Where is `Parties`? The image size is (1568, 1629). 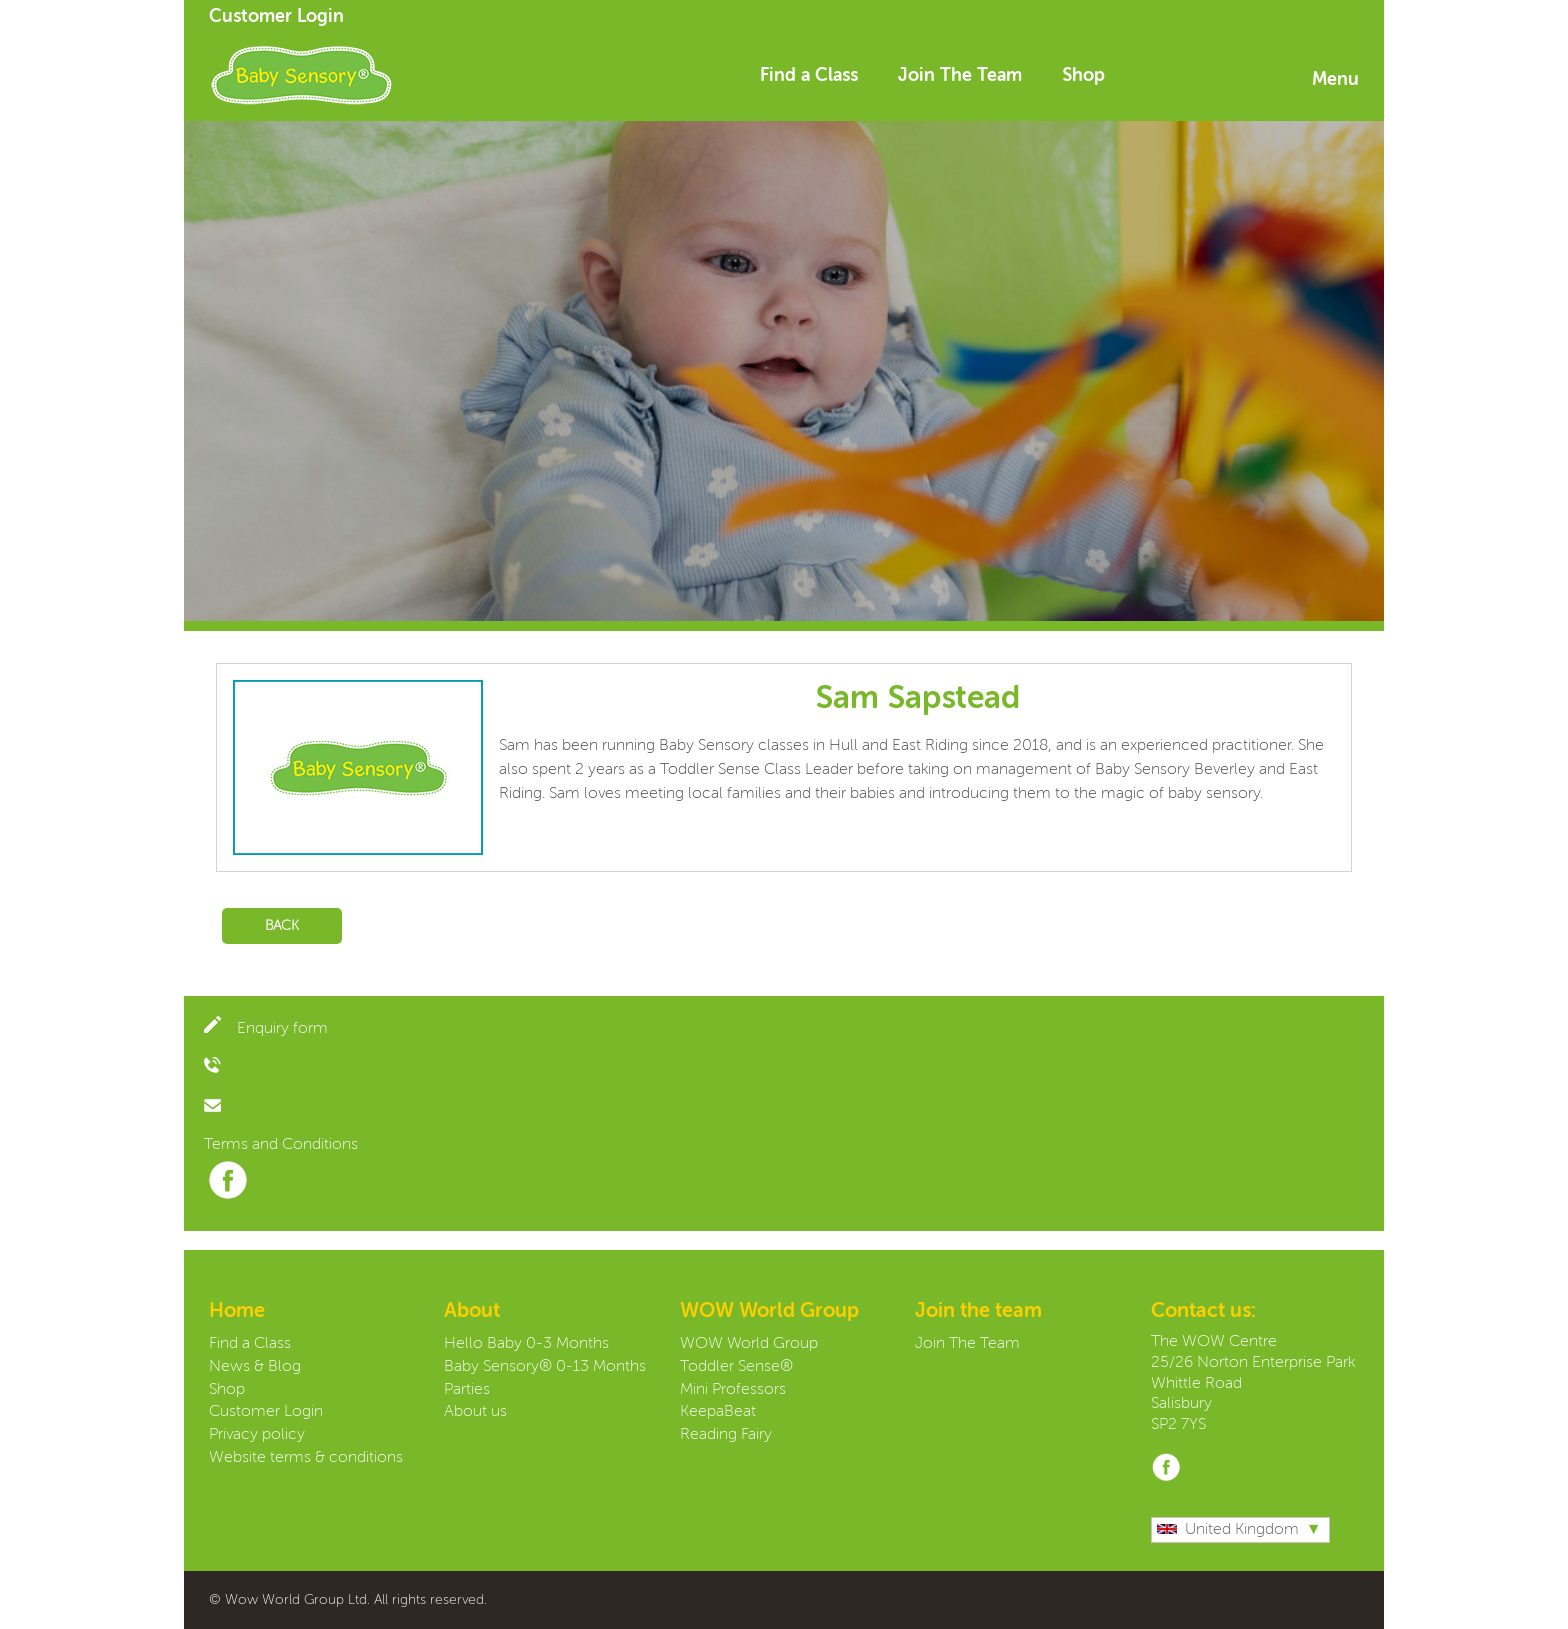
Parties is located at coordinates (467, 1390).